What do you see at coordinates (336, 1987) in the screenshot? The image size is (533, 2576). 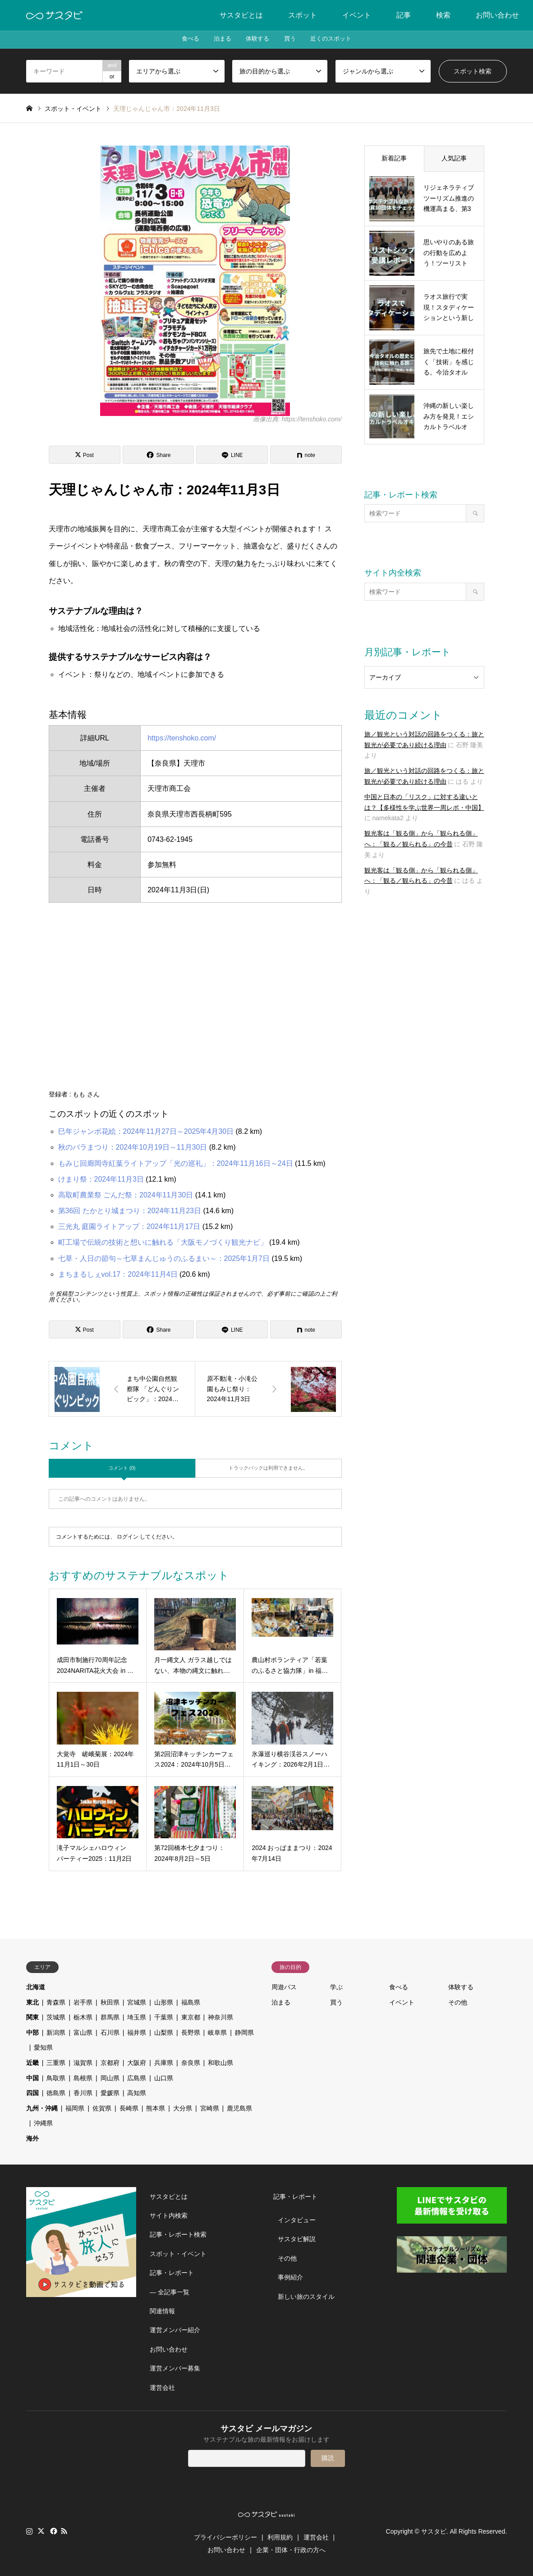 I see `学ぶ` at bounding box center [336, 1987].